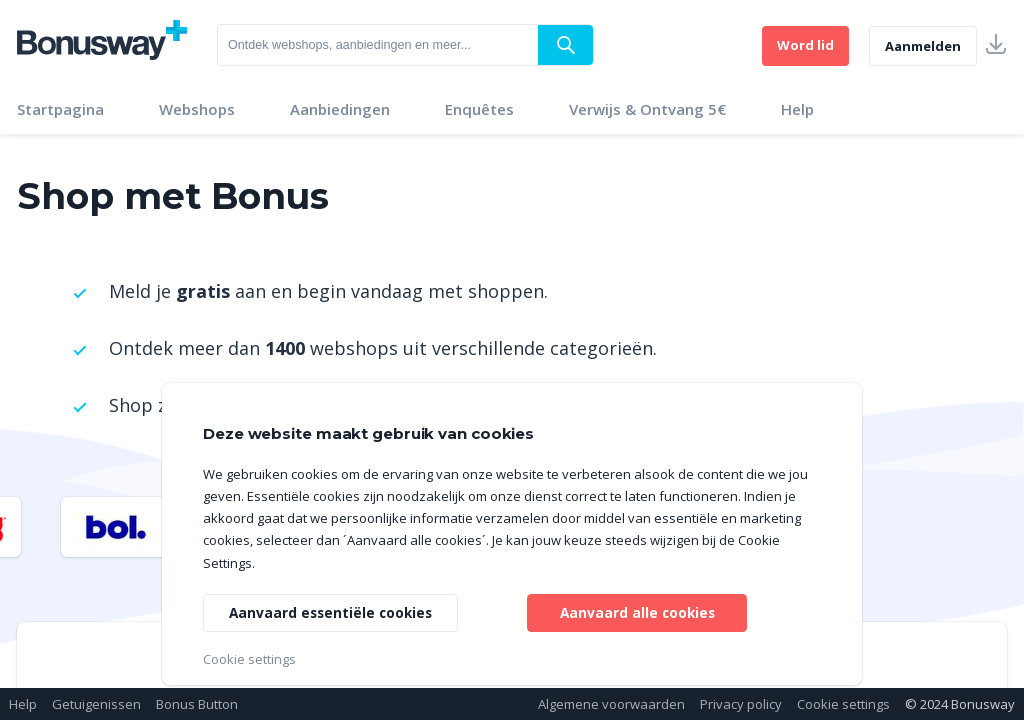  Describe the element at coordinates (923, 46) in the screenshot. I see `Aanmelden` at that location.